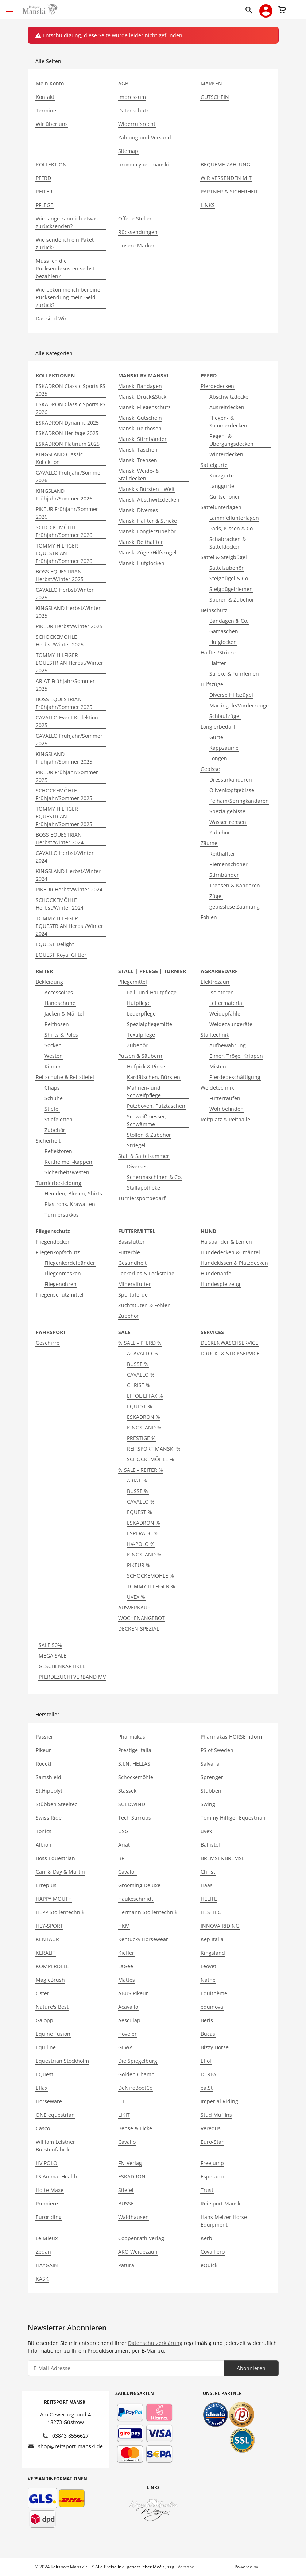  What do you see at coordinates (226, 1108) in the screenshot?
I see `Wohlbefinden` at bounding box center [226, 1108].